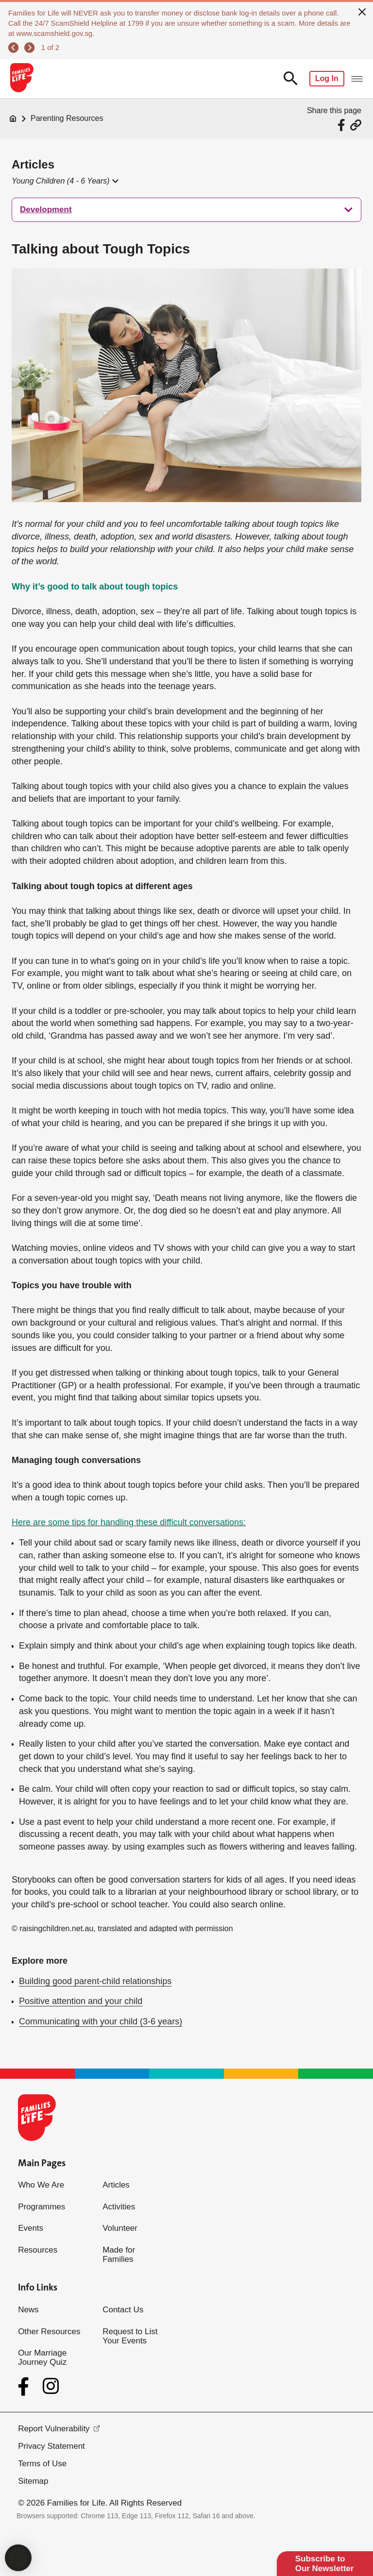 This screenshot has height=2576, width=373. What do you see at coordinates (25, 2386) in the screenshot?
I see `[Facebook]` at bounding box center [25, 2386].